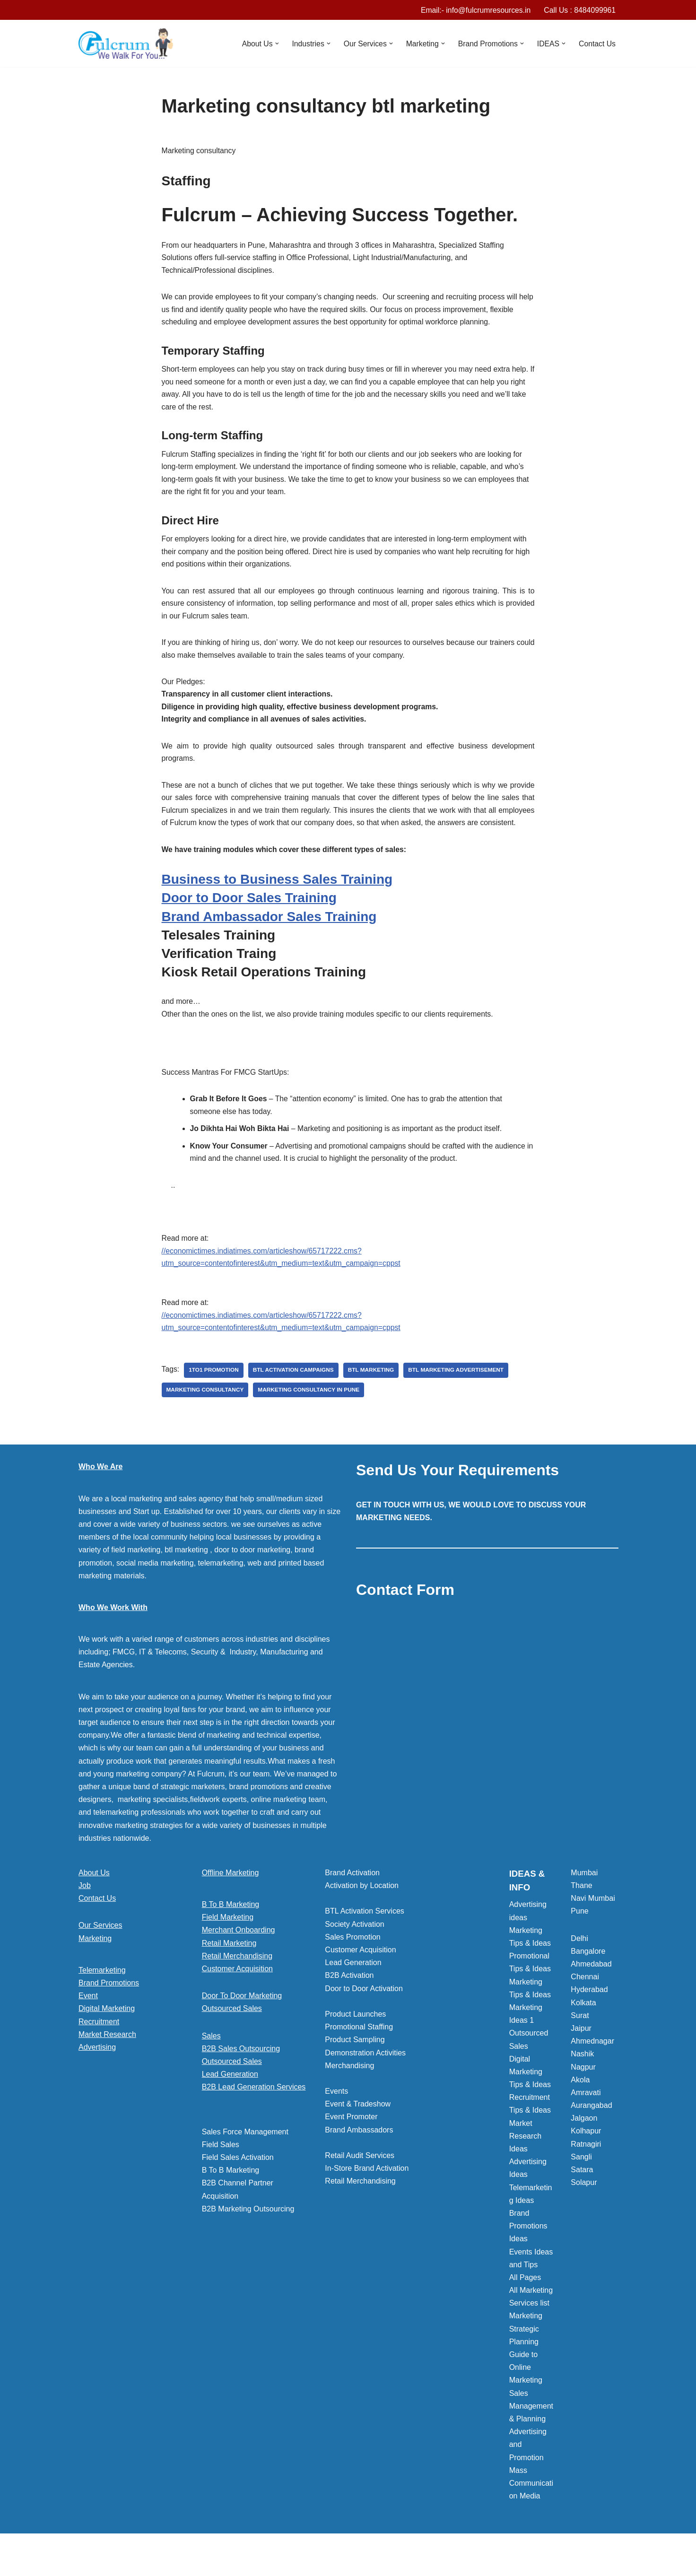  What do you see at coordinates (584, 1891) in the screenshot?
I see `Mumbai` at bounding box center [584, 1891].